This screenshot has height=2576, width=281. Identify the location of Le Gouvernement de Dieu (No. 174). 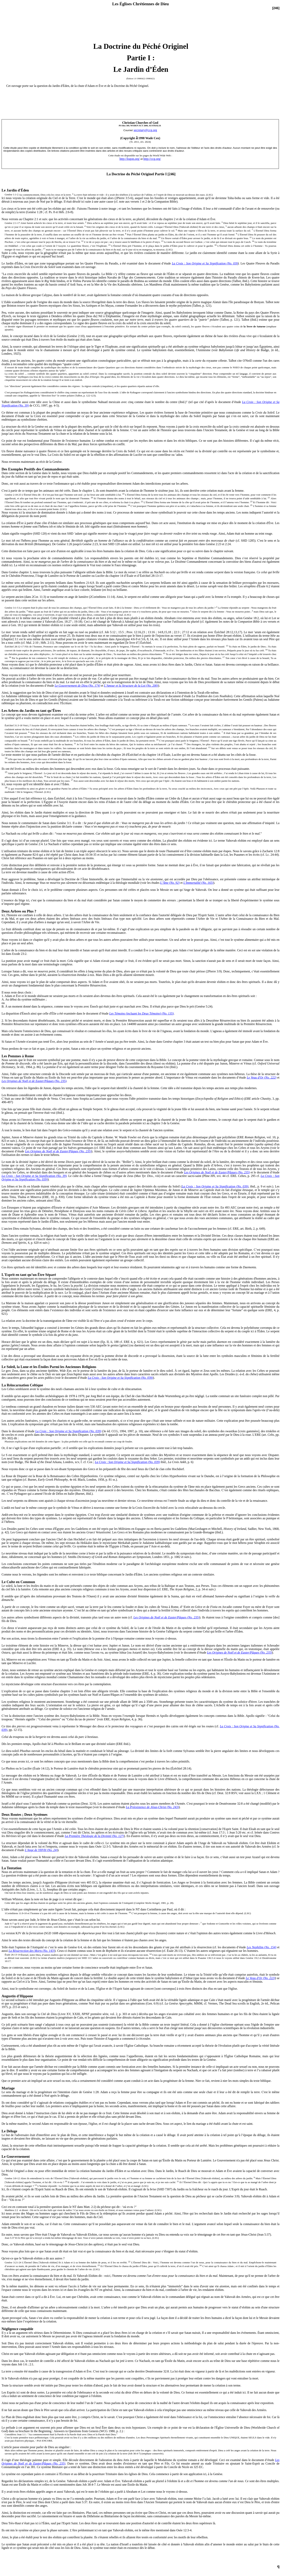
(77, 685).